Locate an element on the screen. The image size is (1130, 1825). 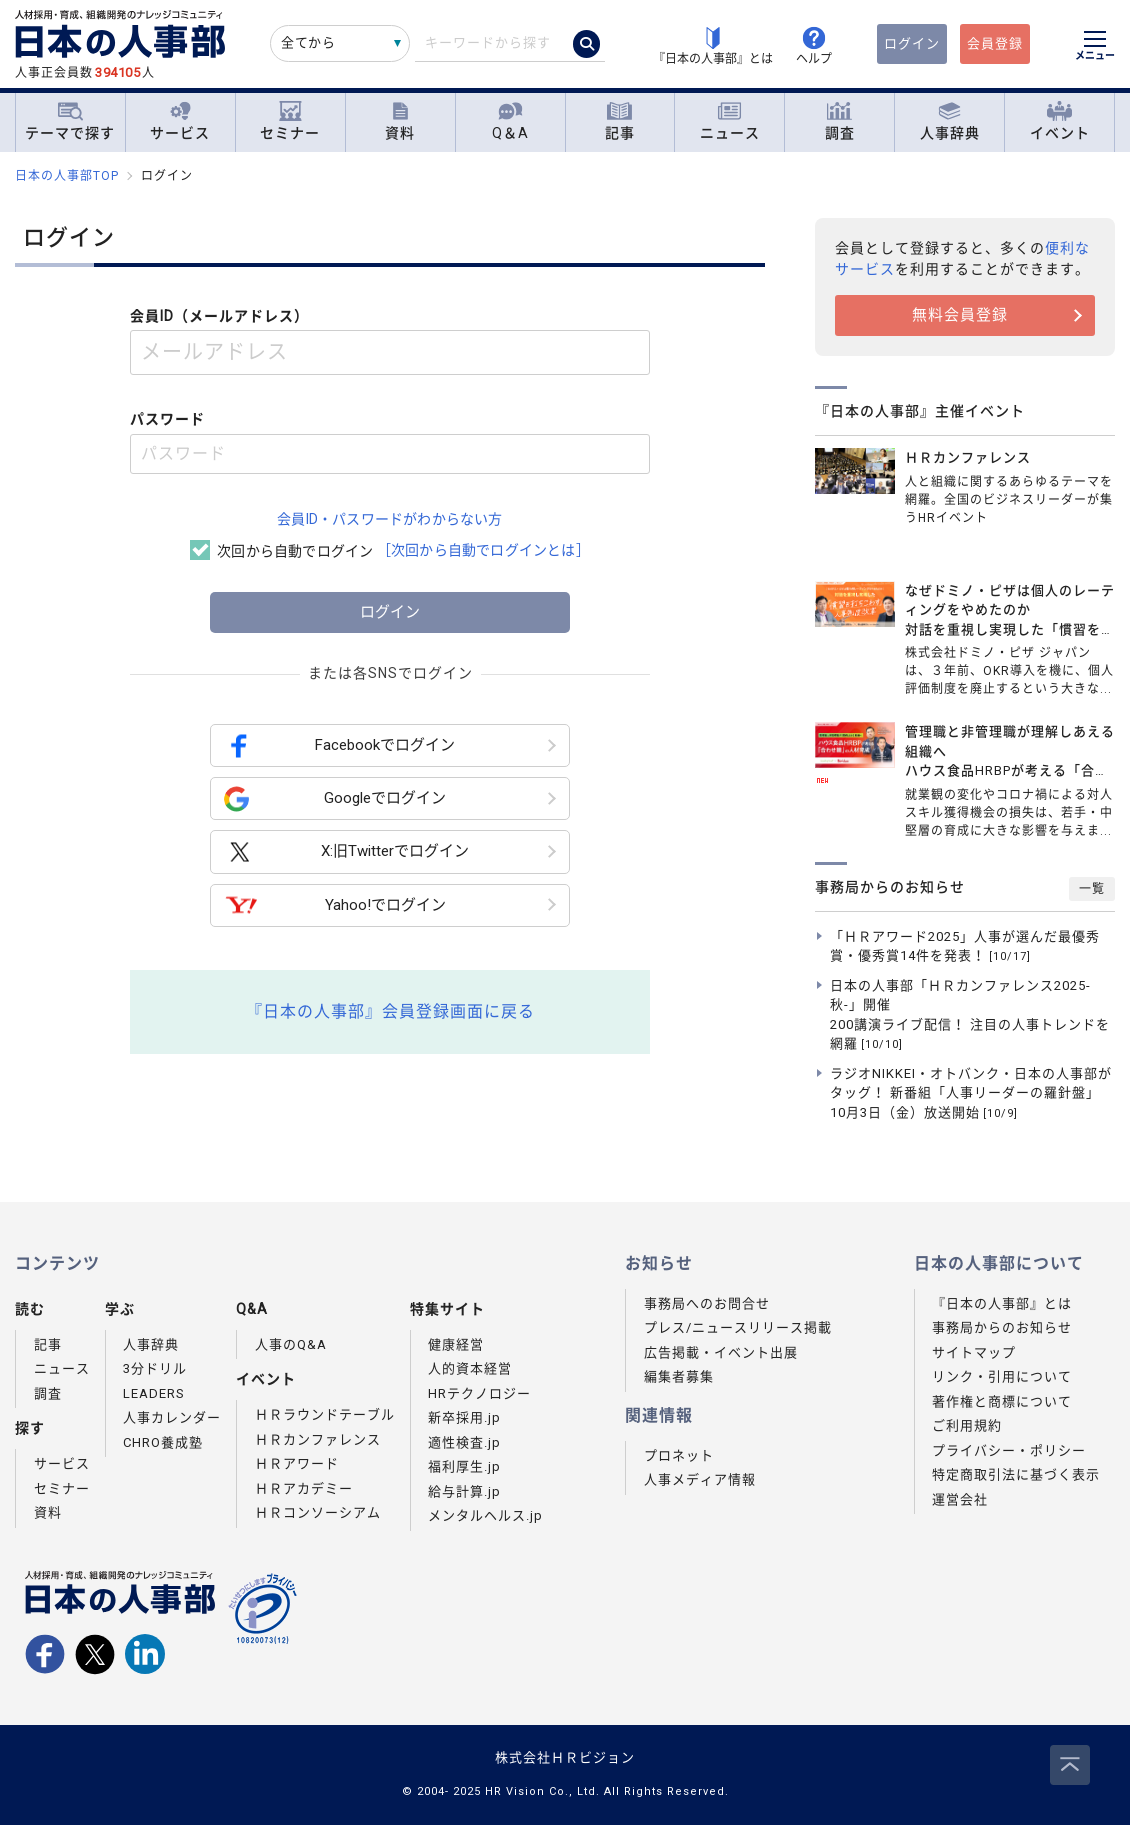
[メニューを開く] is located at coordinates (1095, 48).